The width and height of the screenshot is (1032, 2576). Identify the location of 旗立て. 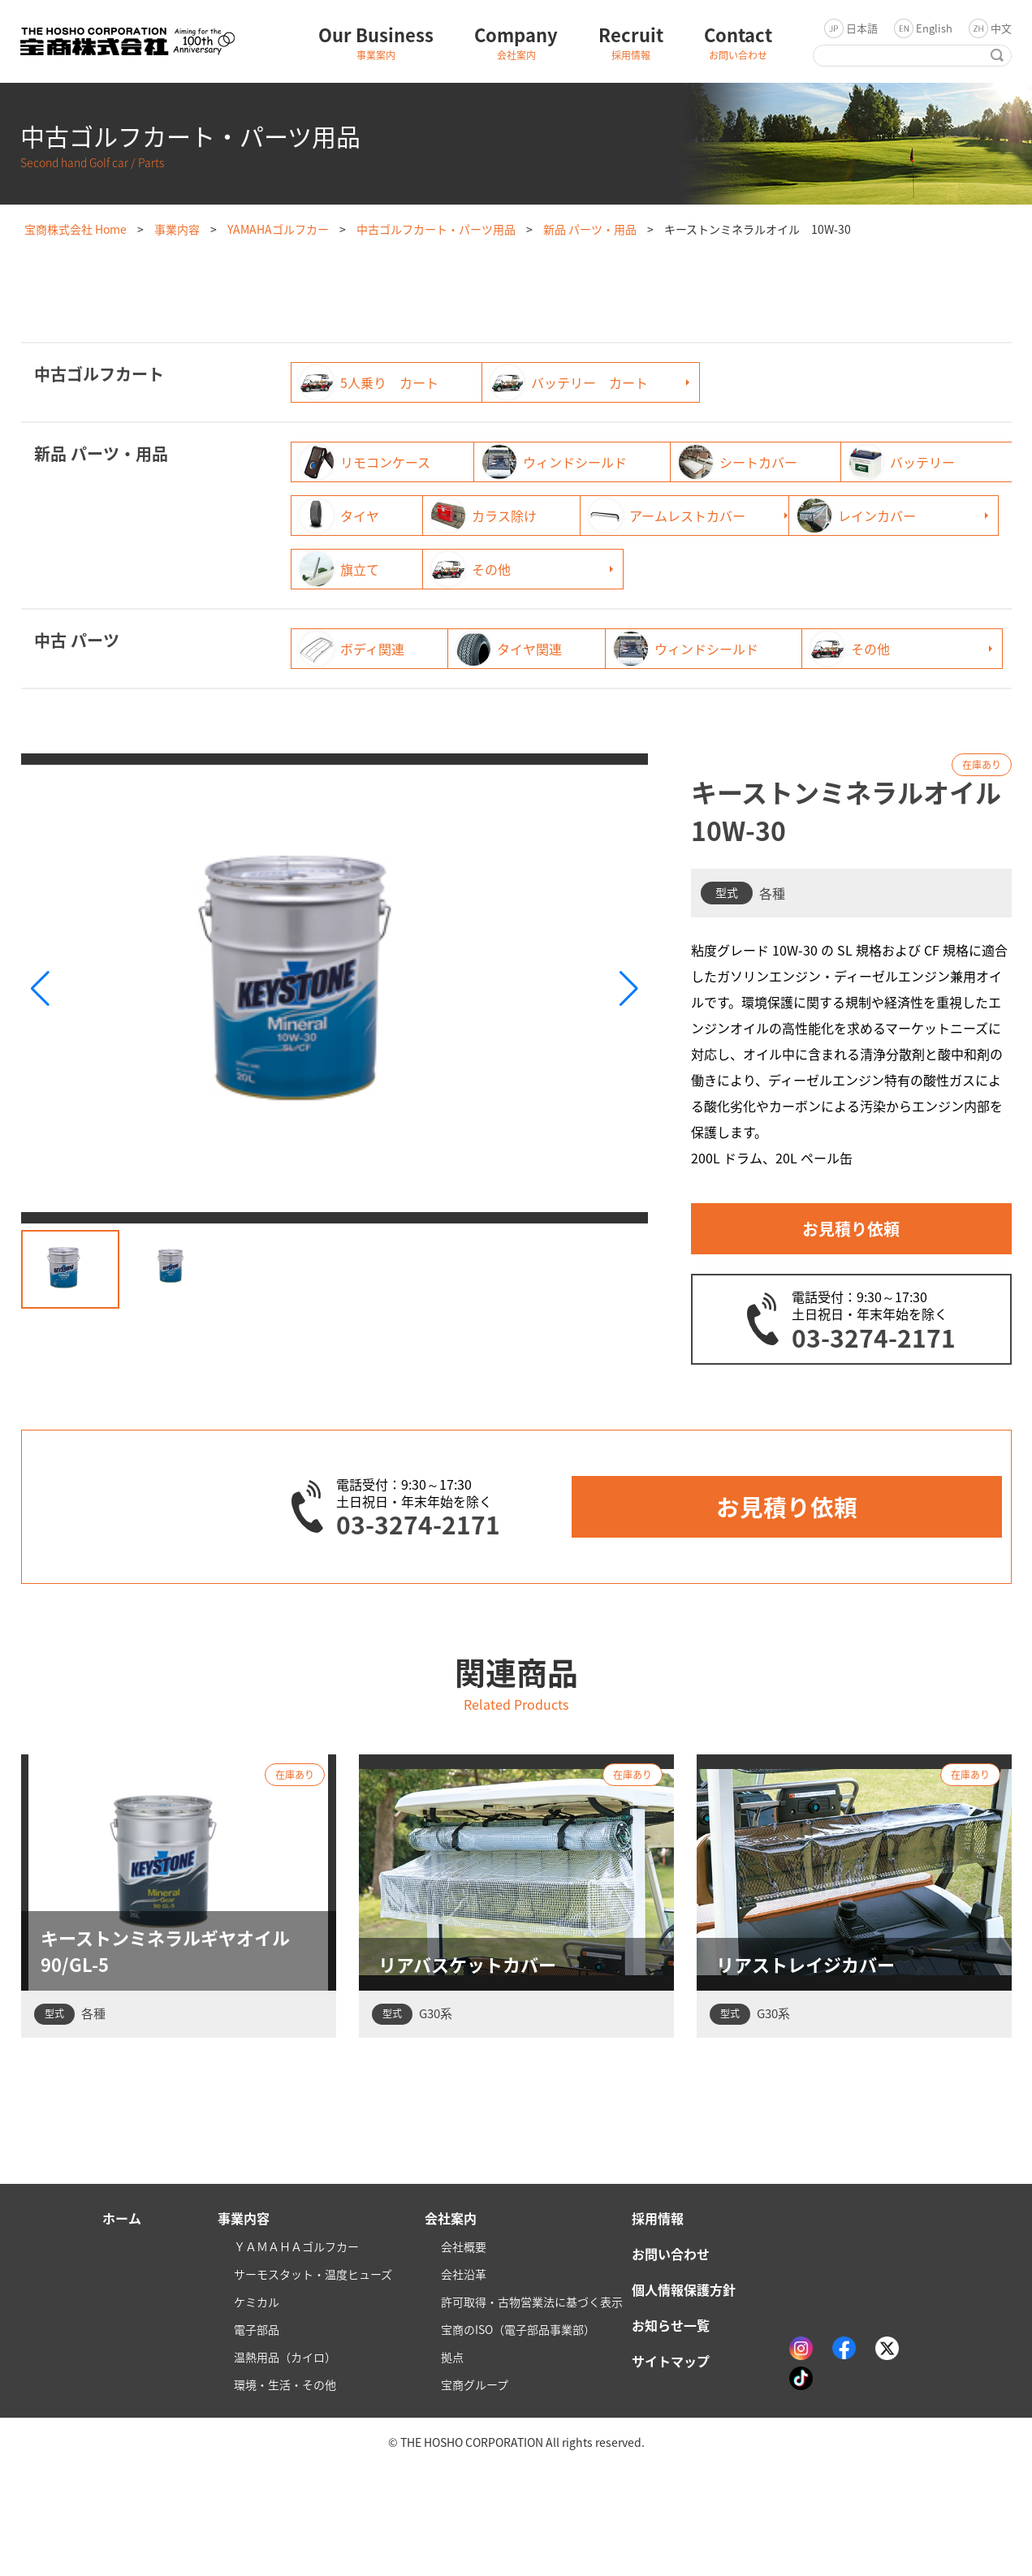
(833, 569).